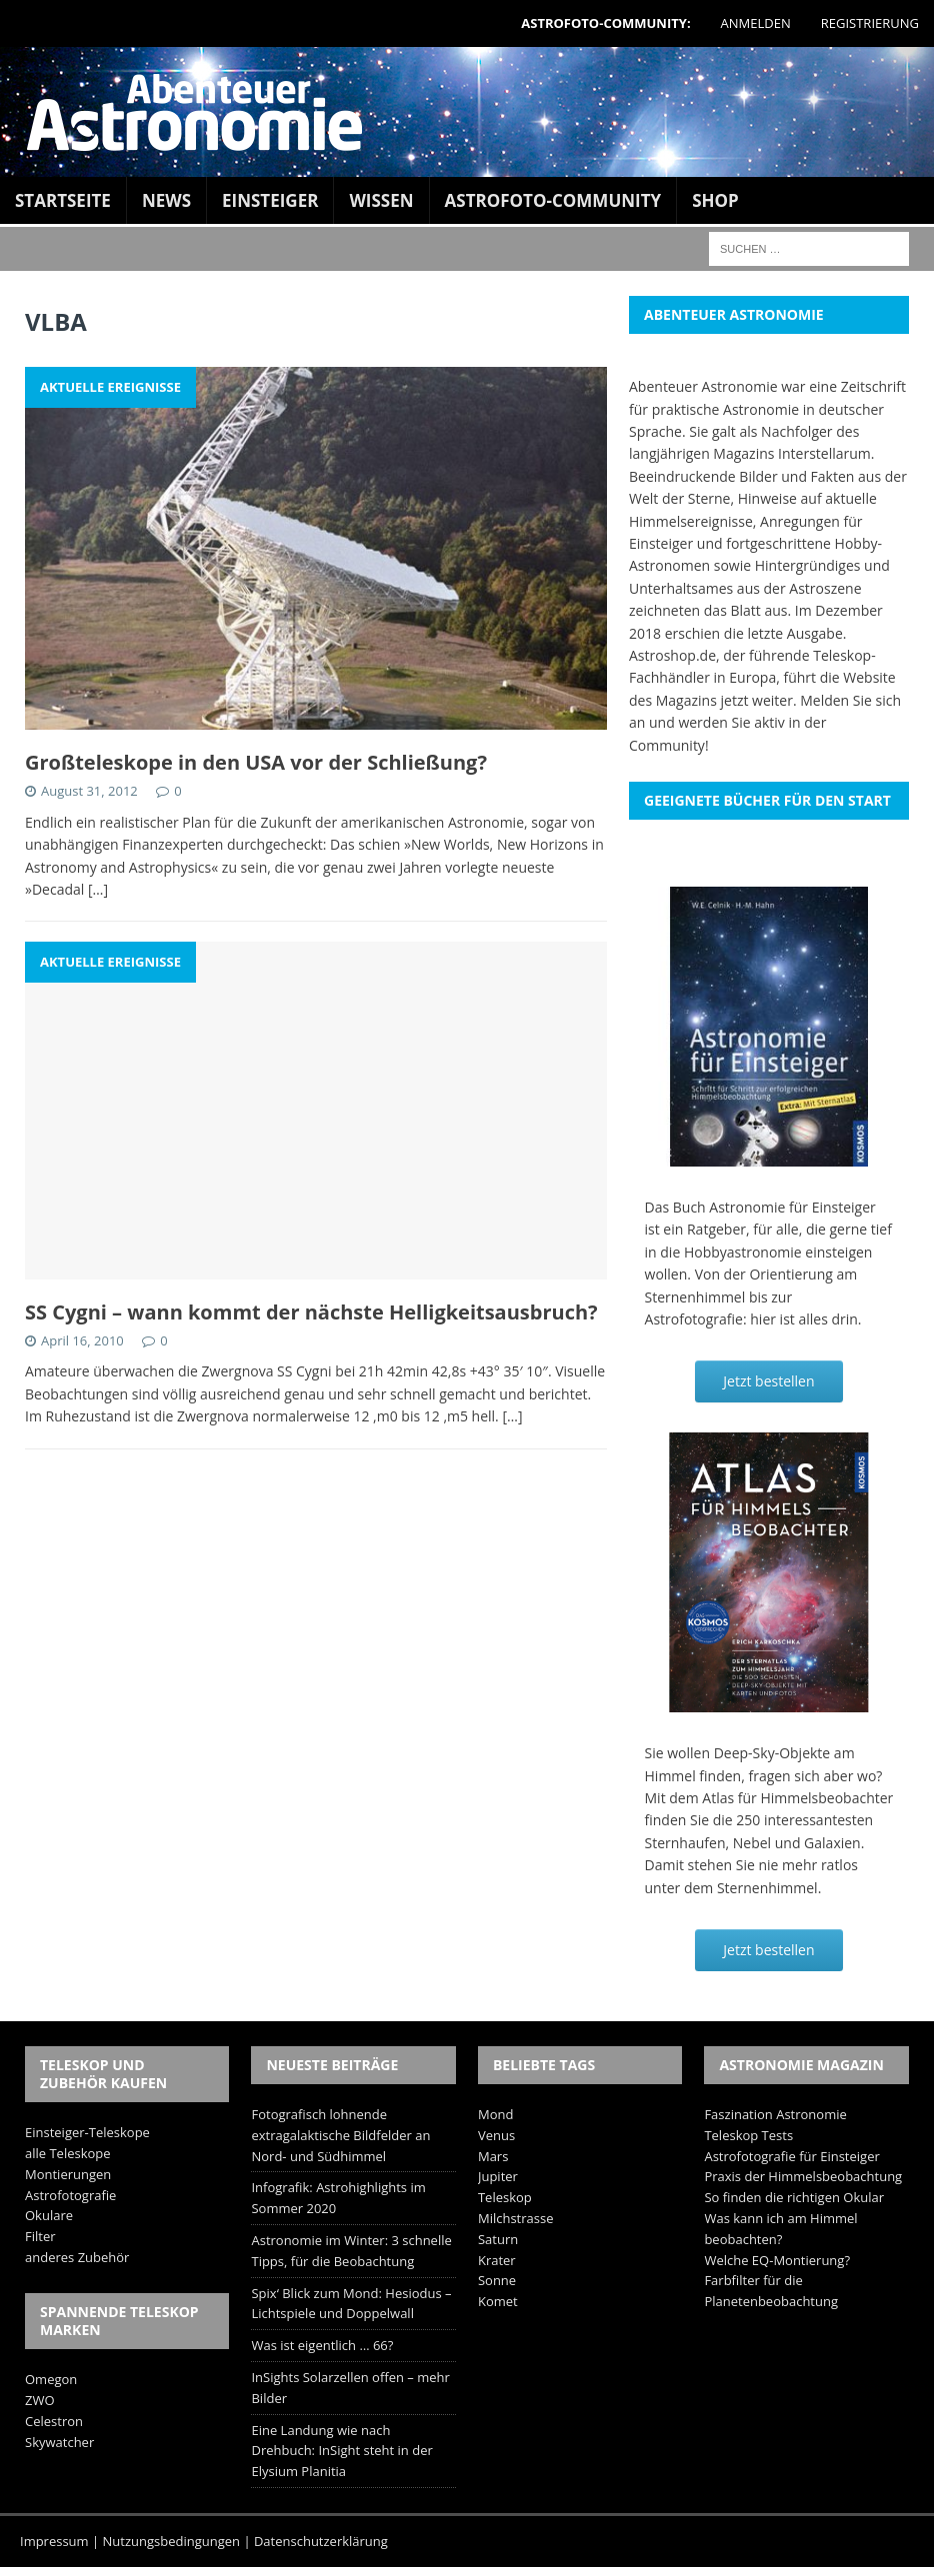 This screenshot has width=934, height=2576. Describe the element at coordinates (756, 23) in the screenshot. I see `Anmelden` at that location.